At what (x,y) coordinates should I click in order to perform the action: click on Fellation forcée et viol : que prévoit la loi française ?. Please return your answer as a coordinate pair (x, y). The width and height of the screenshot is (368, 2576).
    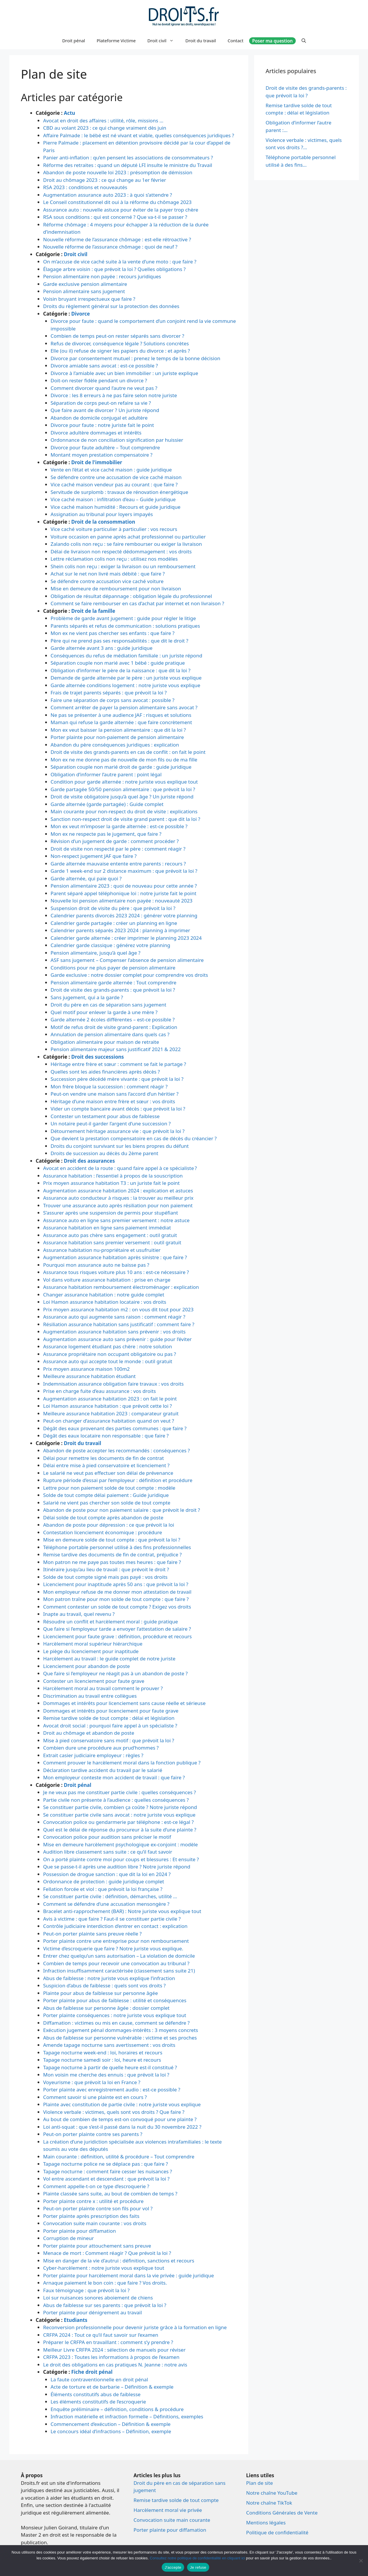
    Looking at the image, I should click on (102, 1889).